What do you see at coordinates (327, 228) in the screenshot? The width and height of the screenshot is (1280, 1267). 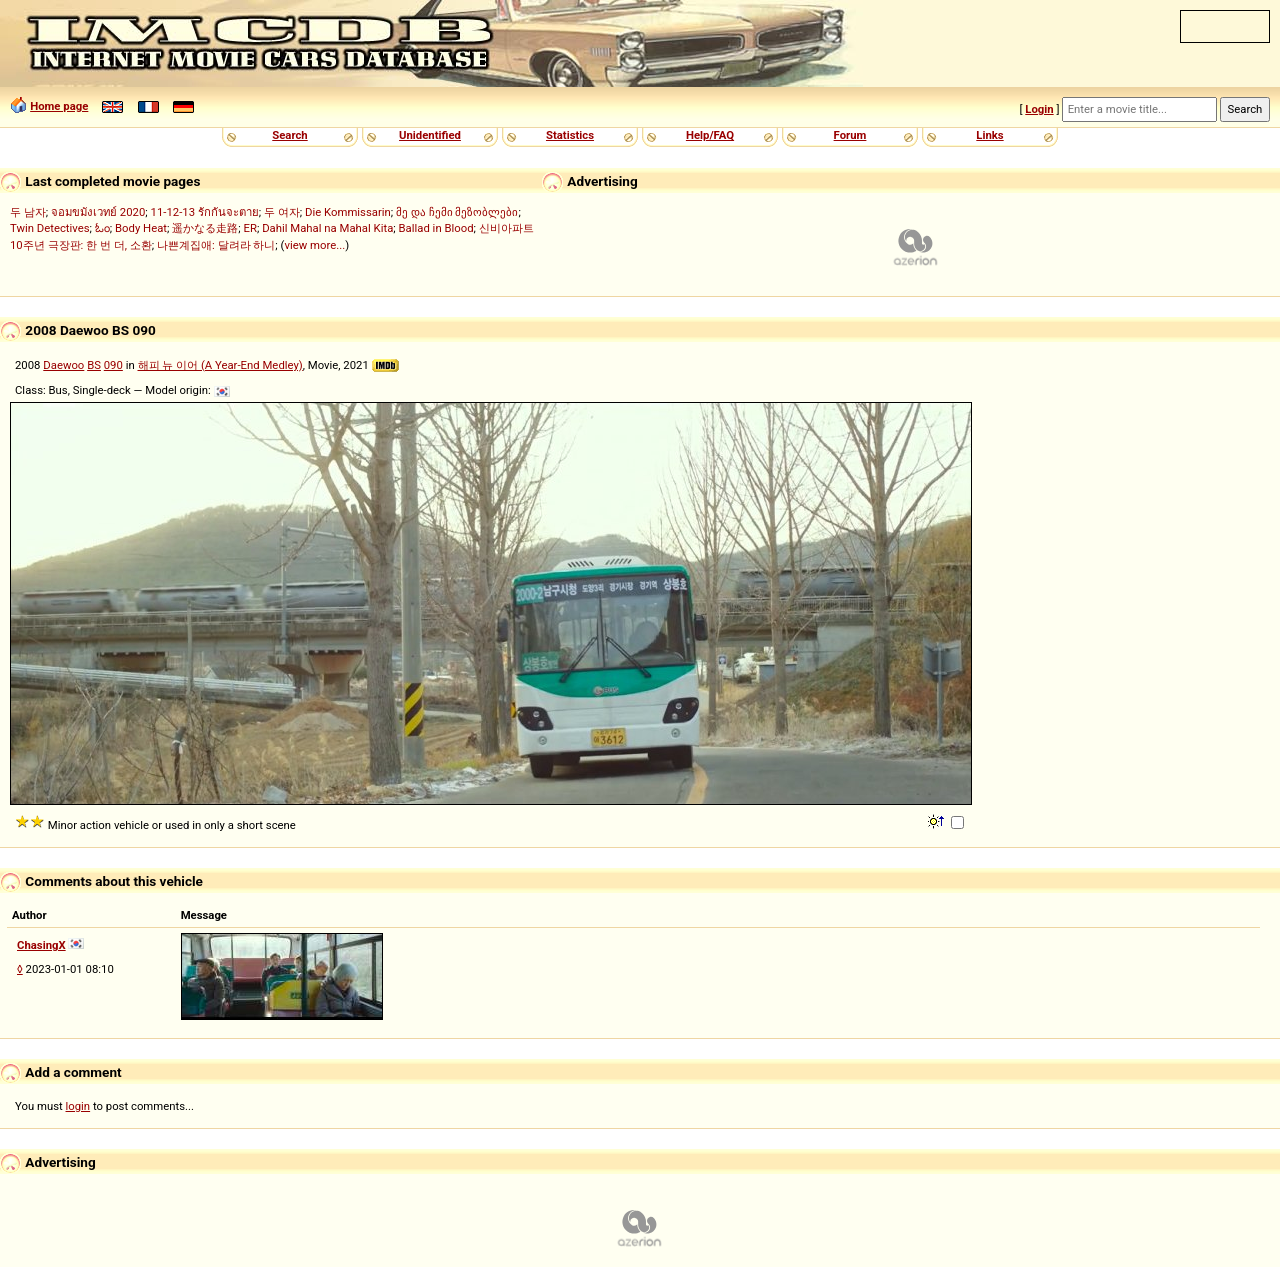 I see `Dahil Mahal na Mahal Kita` at bounding box center [327, 228].